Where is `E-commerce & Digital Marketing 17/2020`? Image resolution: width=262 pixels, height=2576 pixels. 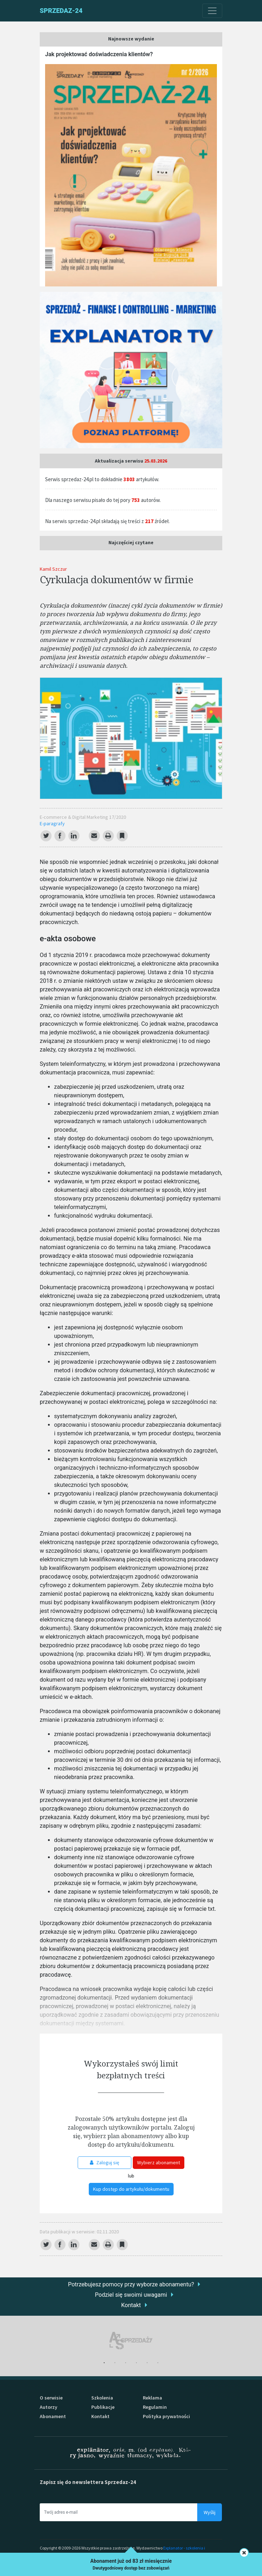 E-commerce & Digital Marketing 17/2020 is located at coordinates (83, 817).